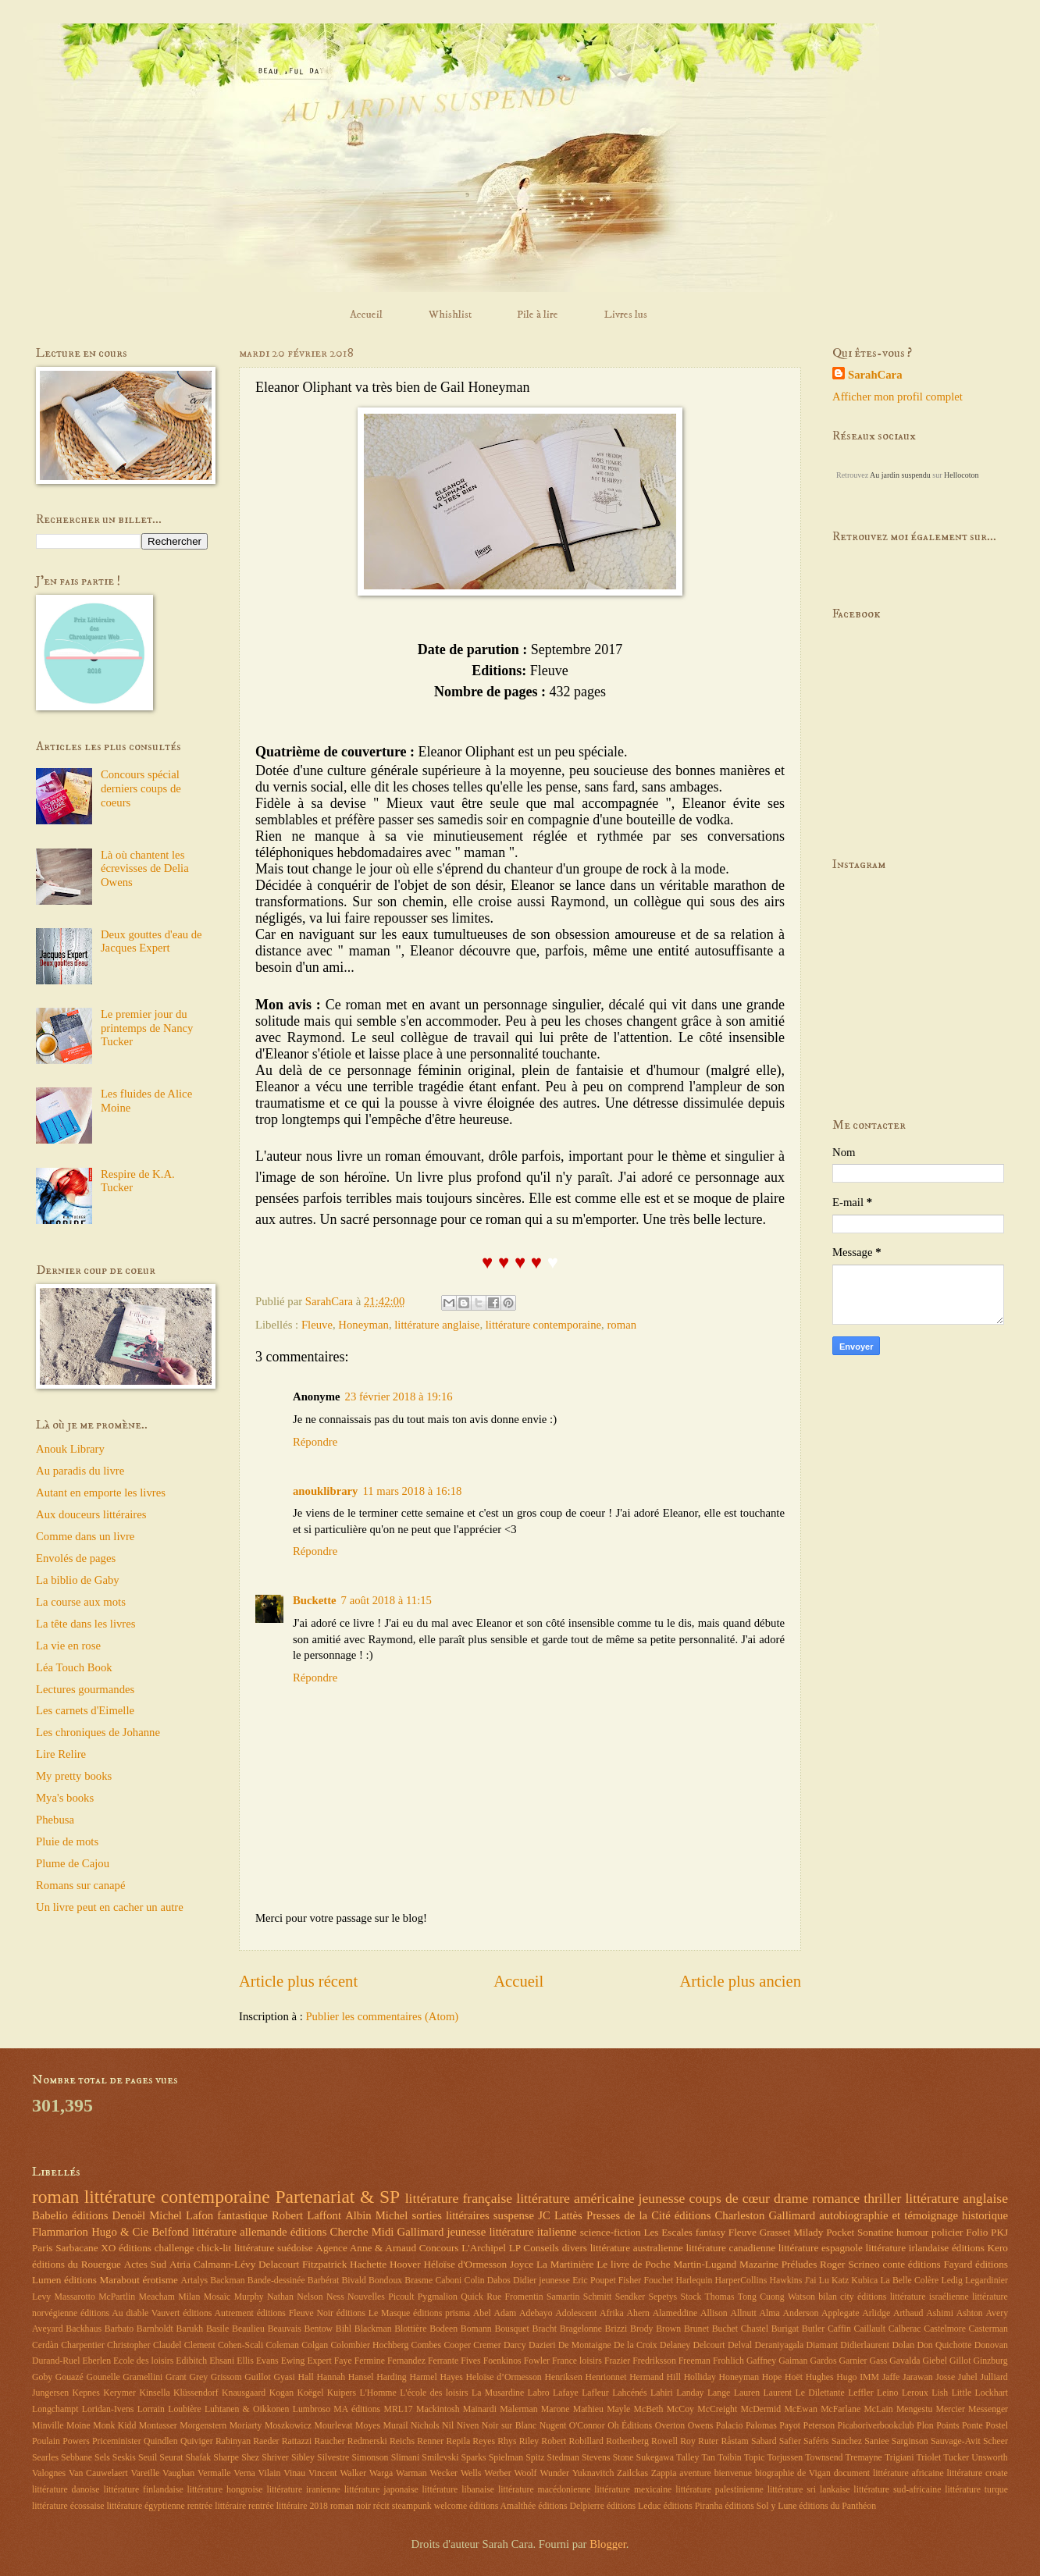  Describe the element at coordinates (532, 2232) in the screenshot. I see `littérature italienne` at that location.